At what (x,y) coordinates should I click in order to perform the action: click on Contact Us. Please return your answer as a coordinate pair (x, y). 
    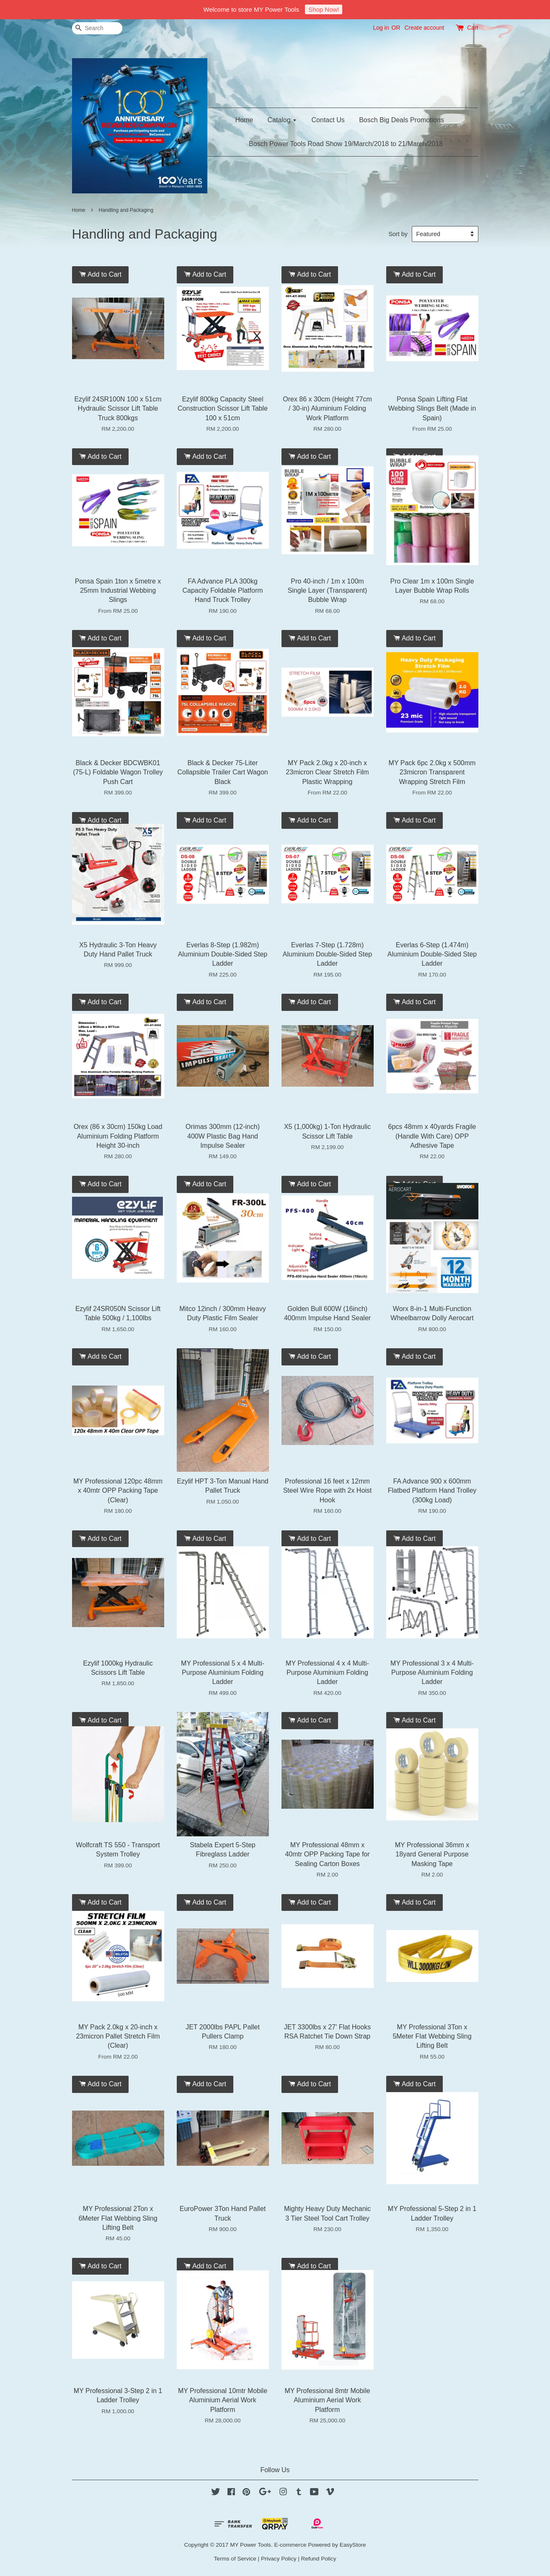
    Looking at the image, I should click on (328, 119).